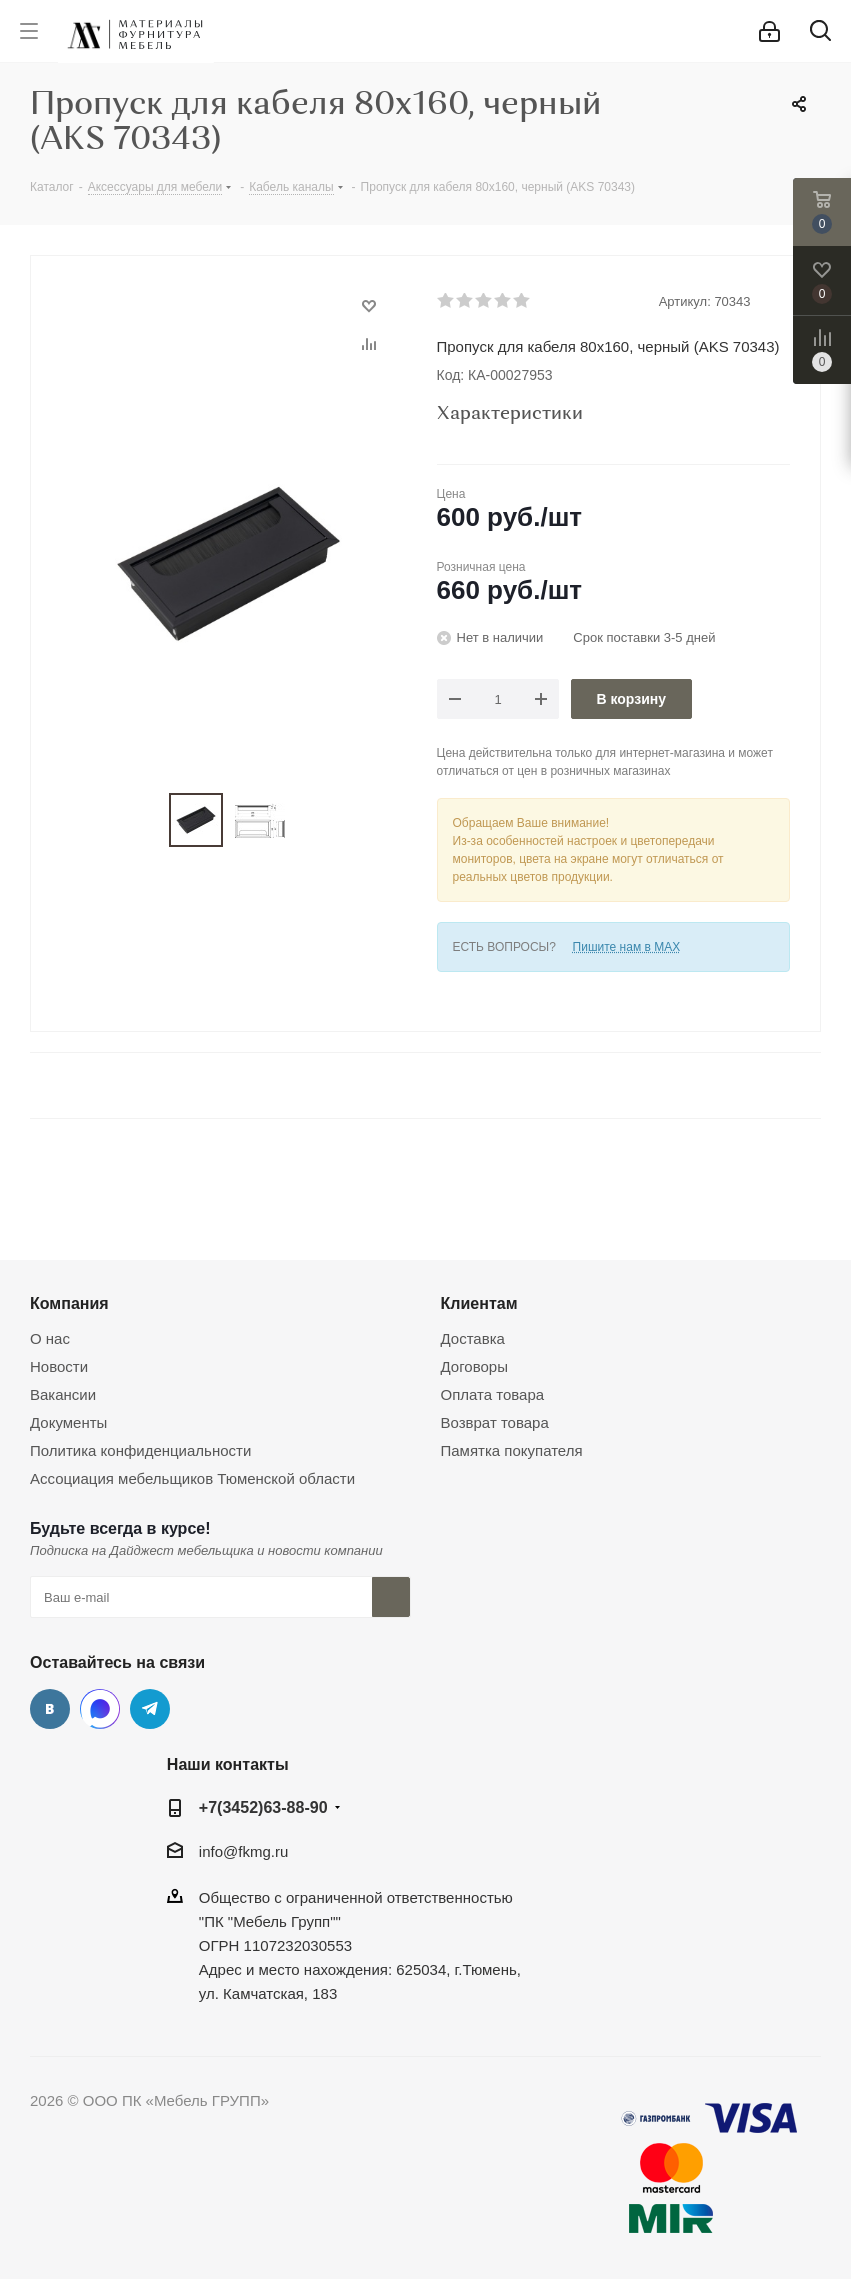  I want to click on +7(3452)63-88-90, so click(263, 1807).